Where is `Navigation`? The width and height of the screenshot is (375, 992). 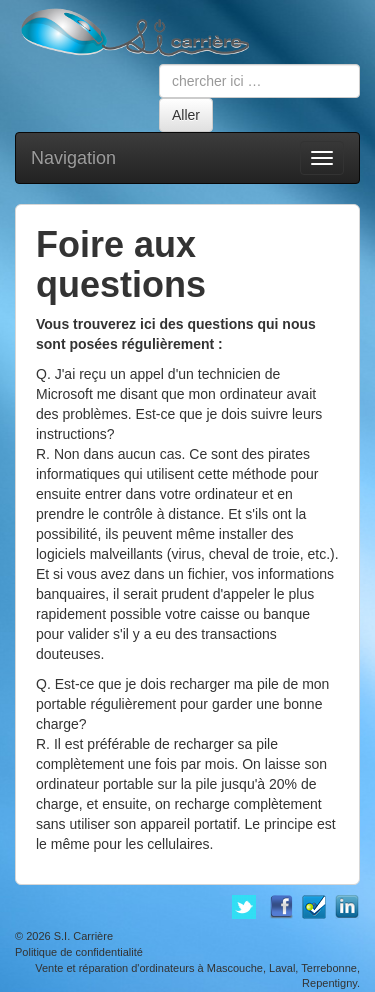
Navigation is located at coordinates (73, 158).